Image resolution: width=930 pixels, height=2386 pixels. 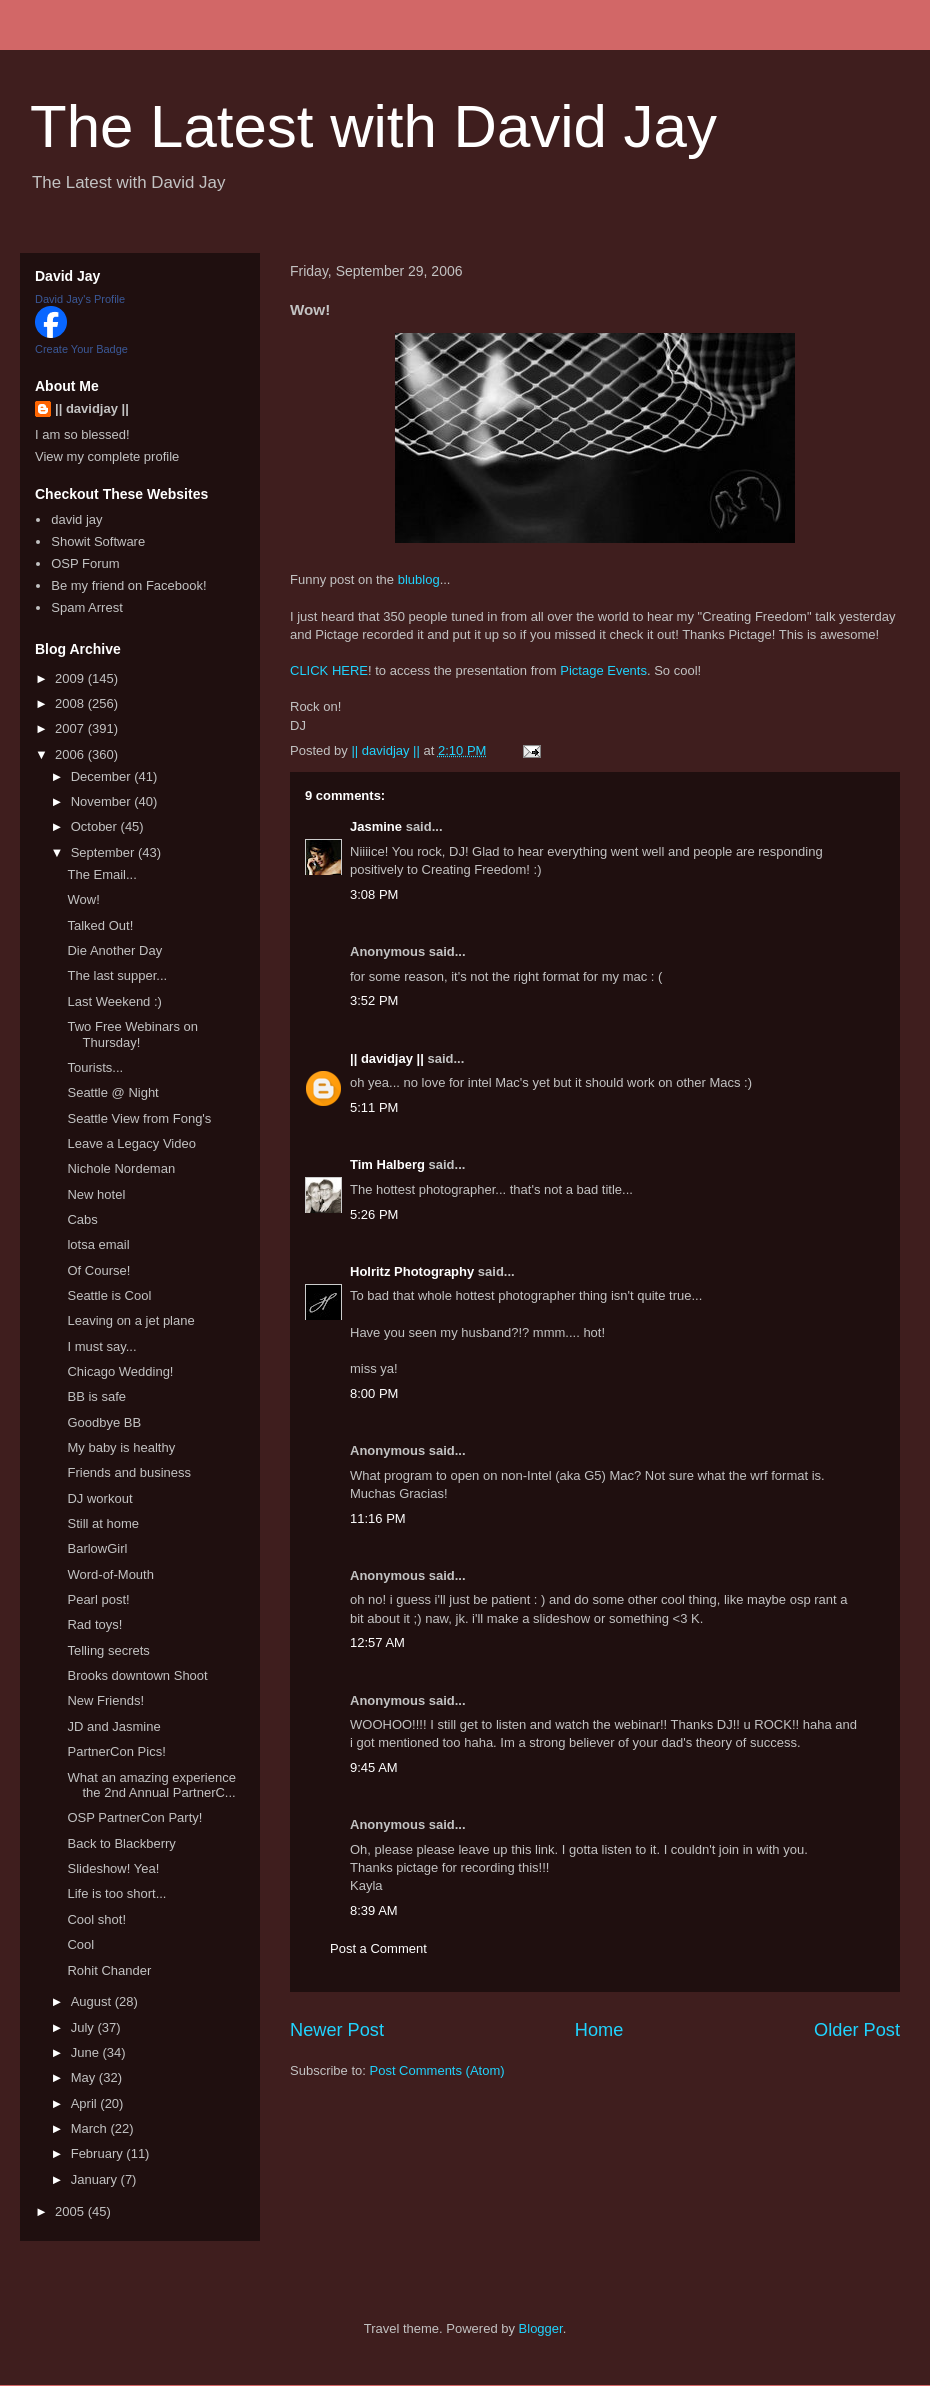 I want to click on January, so click(x=96, y=2179).